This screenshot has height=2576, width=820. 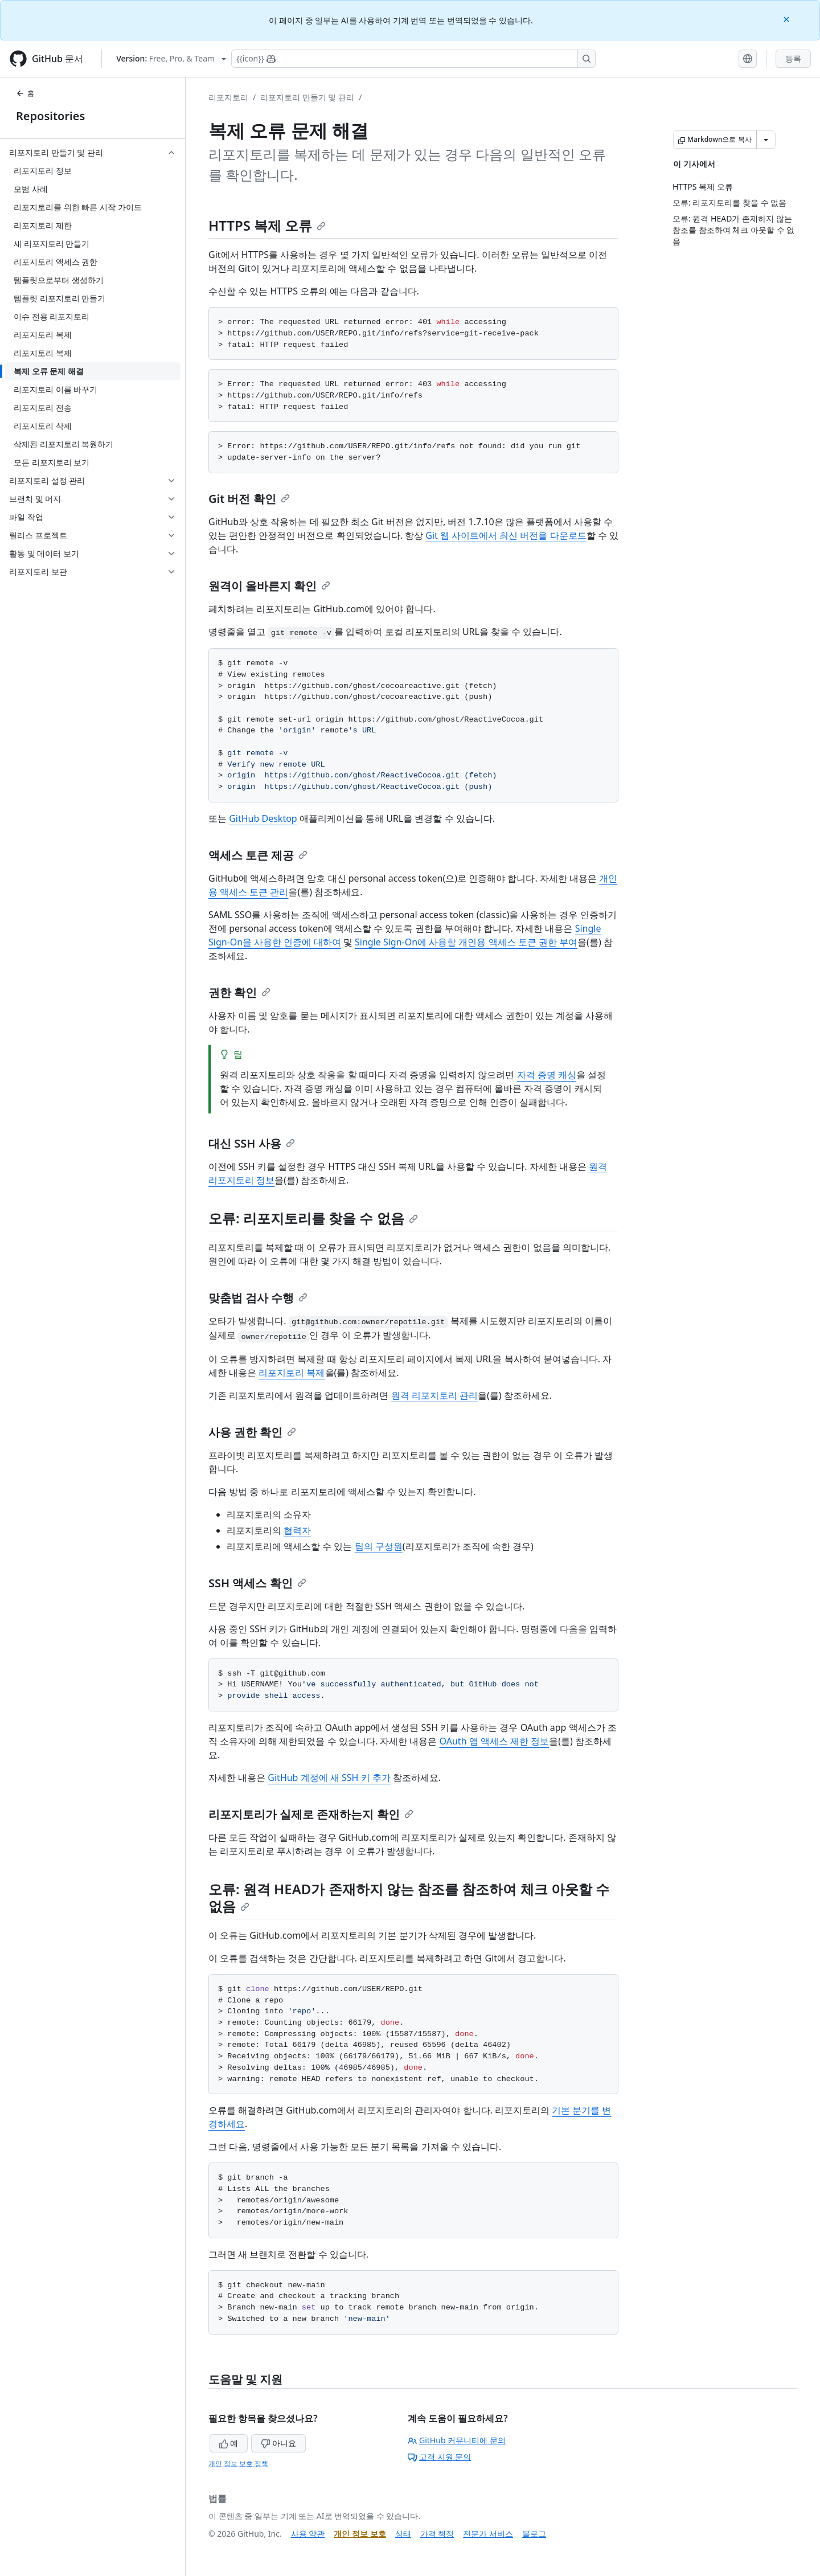 I want to click on 팀의 구성원, so click(x=379, y=1546).